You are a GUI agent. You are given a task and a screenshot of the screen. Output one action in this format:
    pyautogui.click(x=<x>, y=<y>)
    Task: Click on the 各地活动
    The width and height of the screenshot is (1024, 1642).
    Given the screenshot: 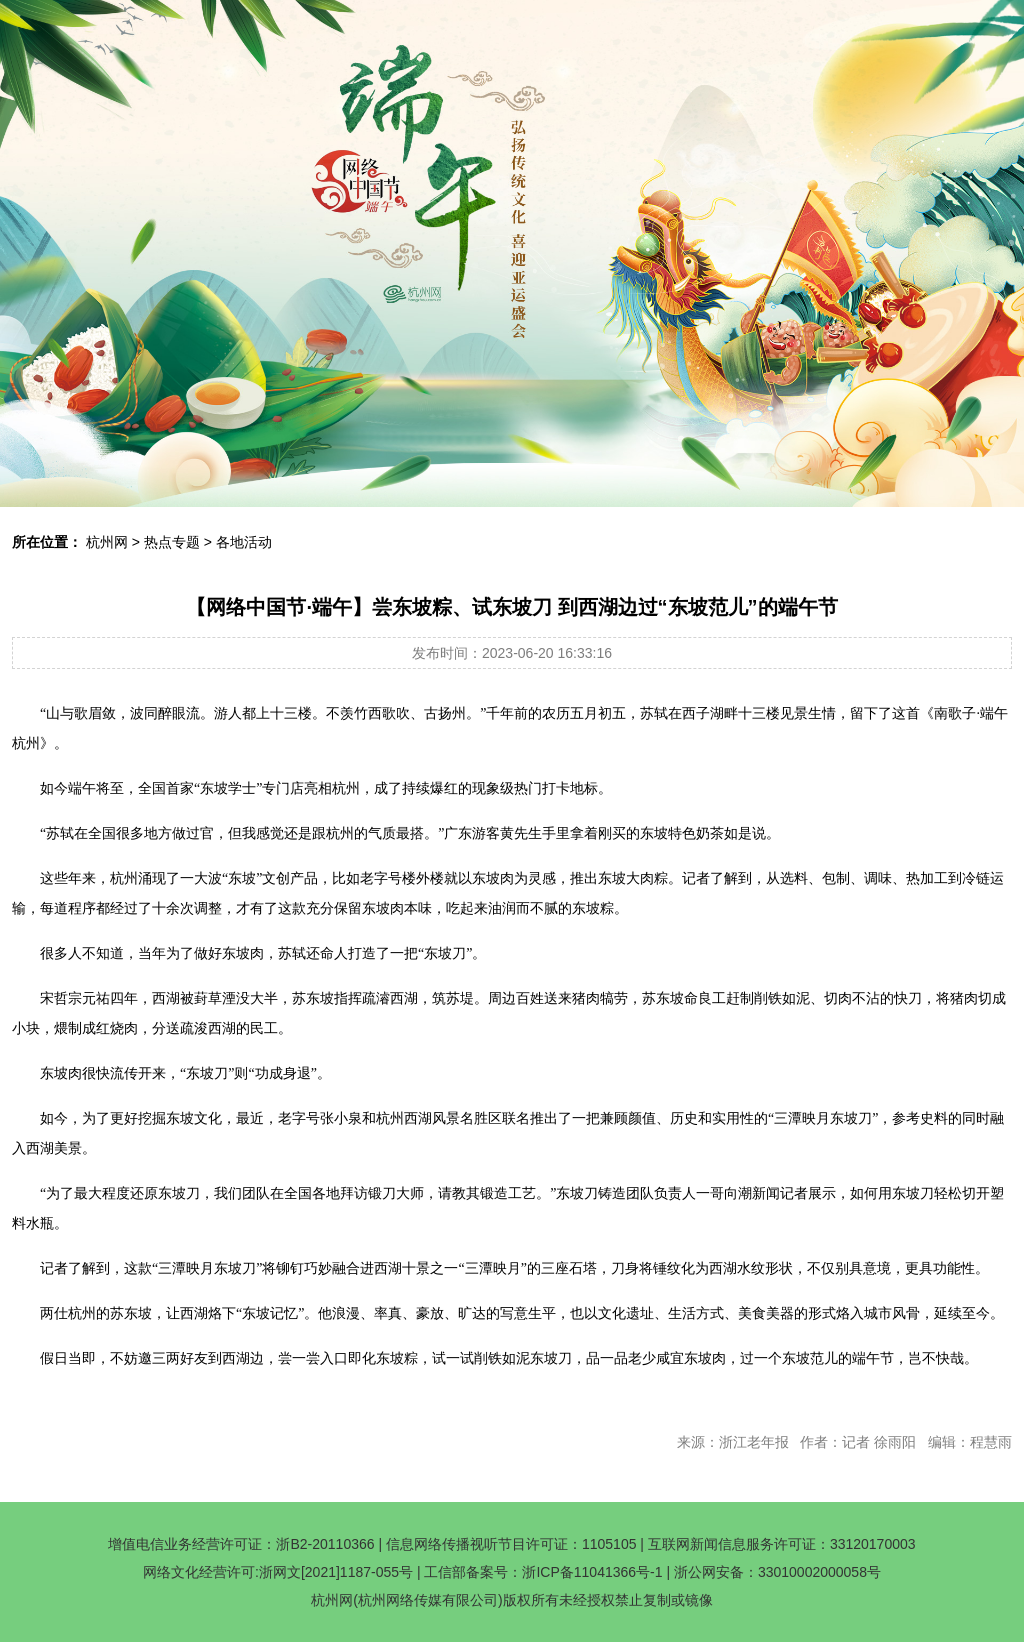 What is the action you would take?
    pyautogui.click(x=244, y=542)
    